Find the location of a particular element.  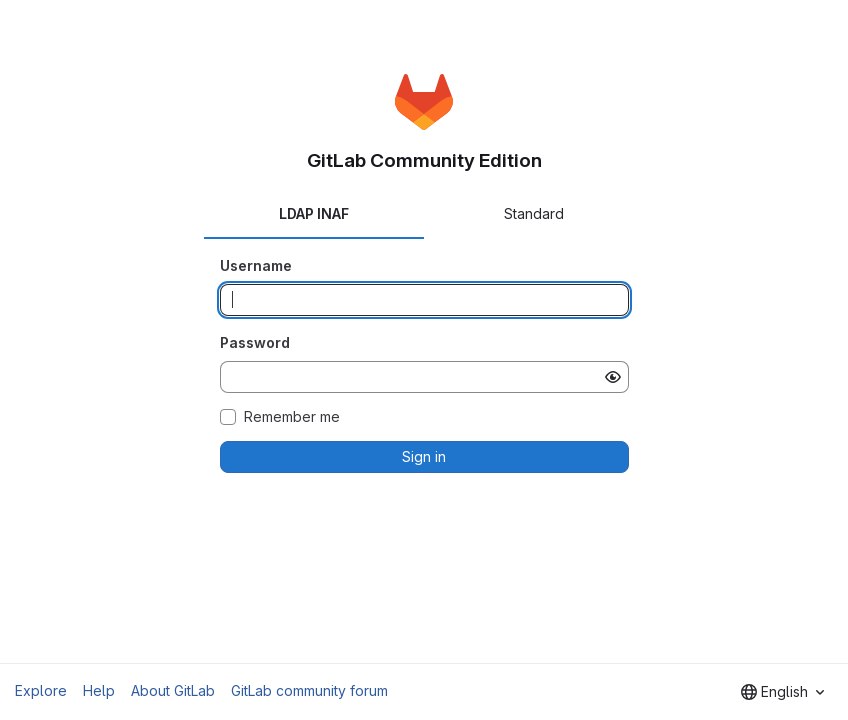

Username is located at coordinates (256, 265).